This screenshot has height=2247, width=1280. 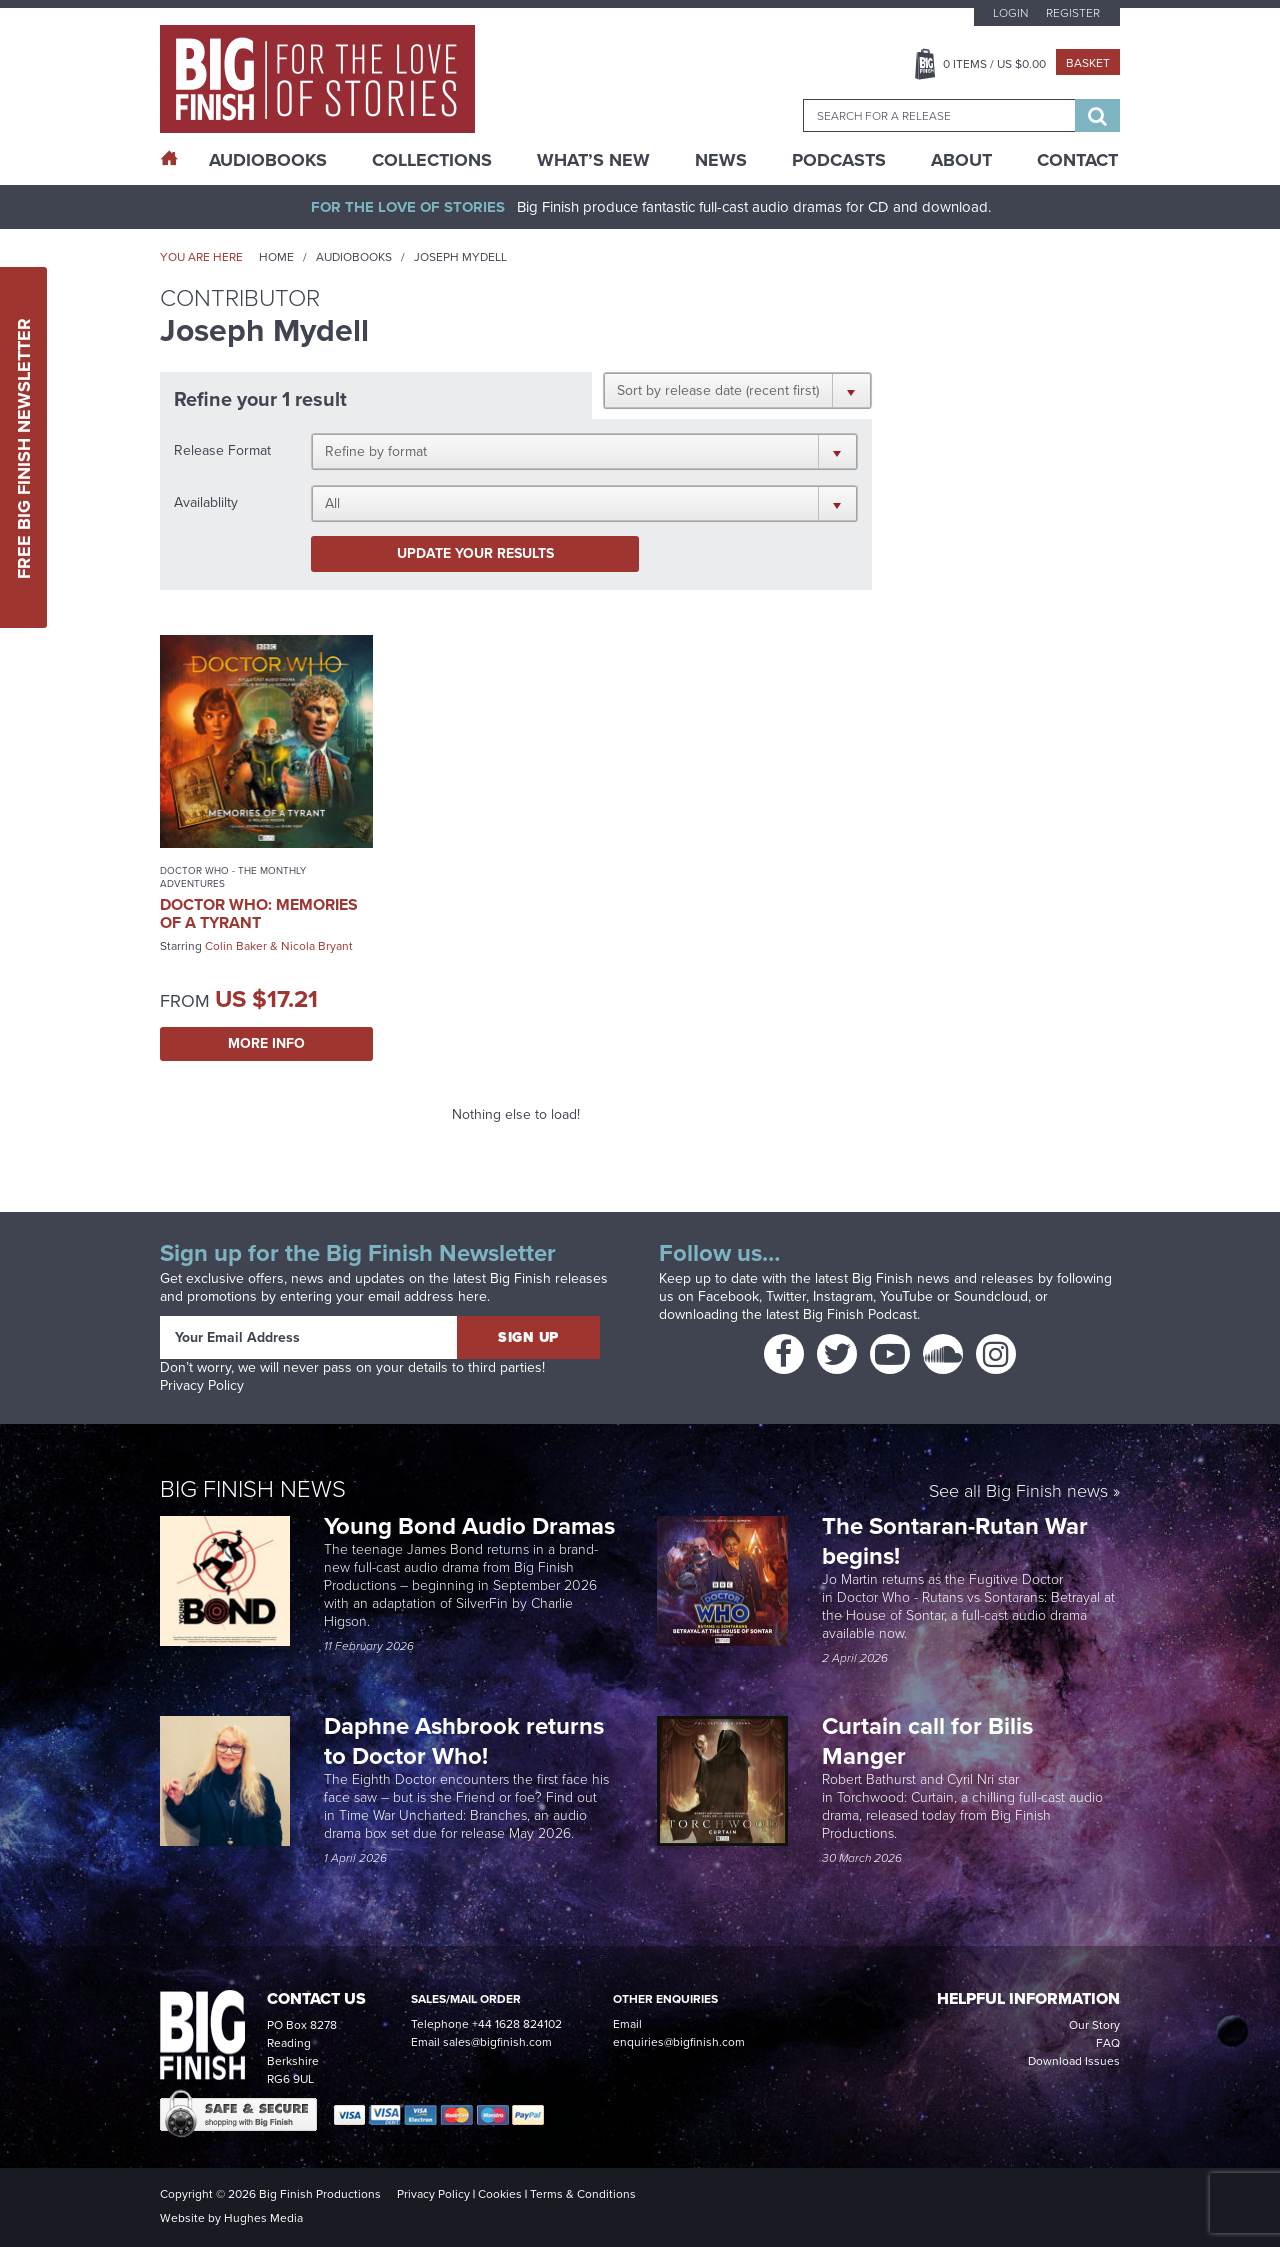 What do you see at coordinates (354, 257) in the screenshot?
I see `Audiobooks` at bounding box center [354, 257].